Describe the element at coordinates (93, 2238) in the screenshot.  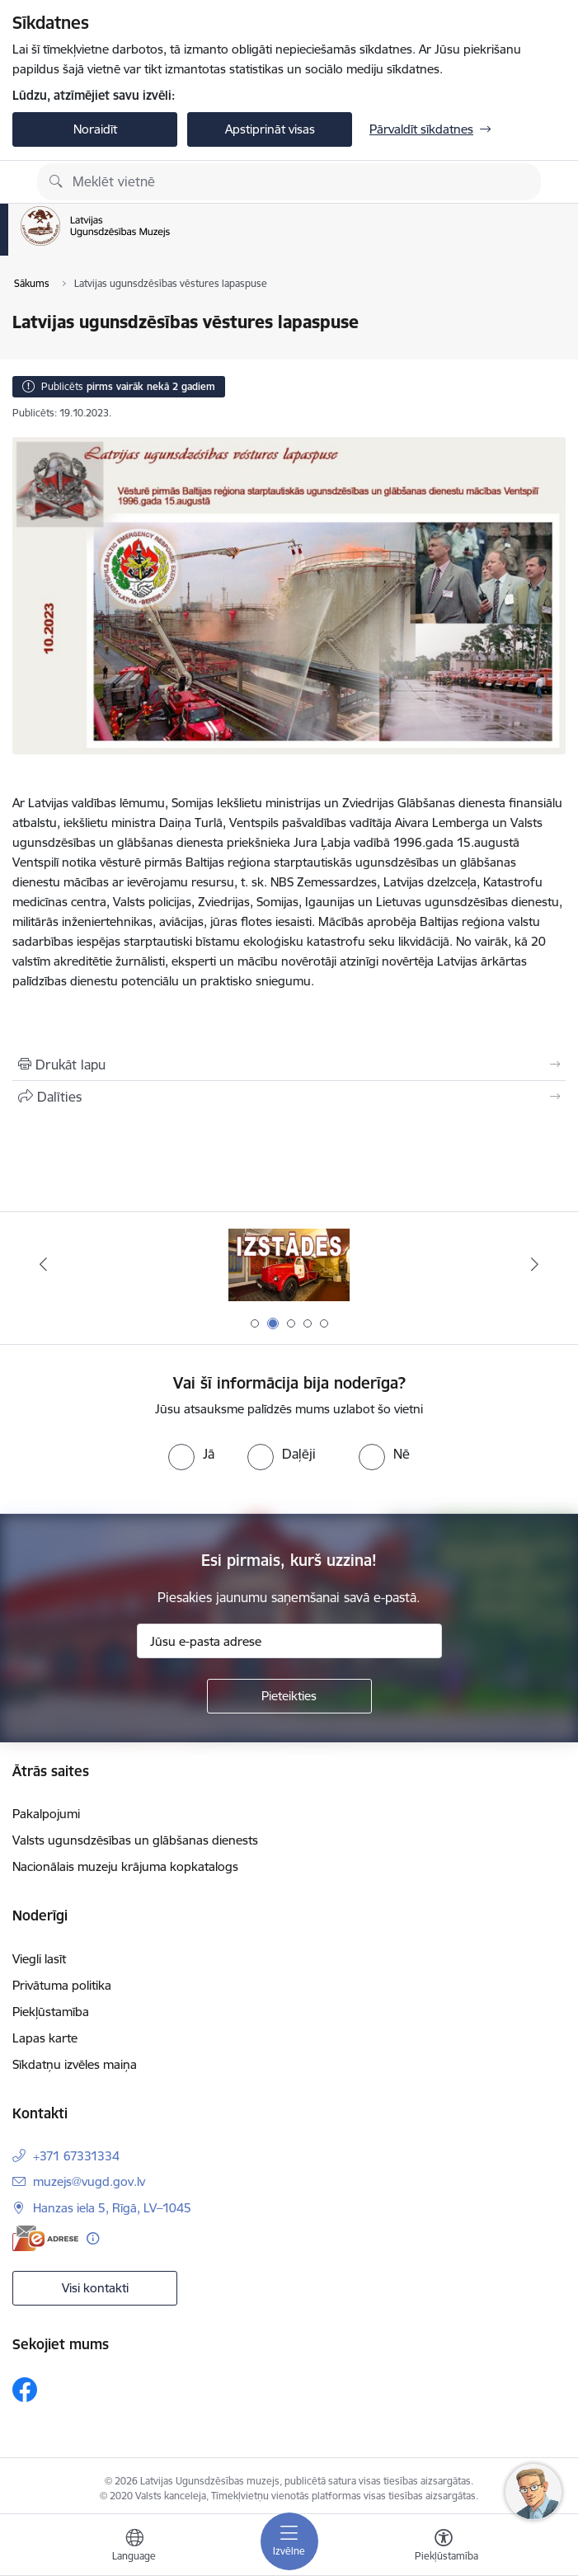
I see `[Papildu informācija]` at that location.